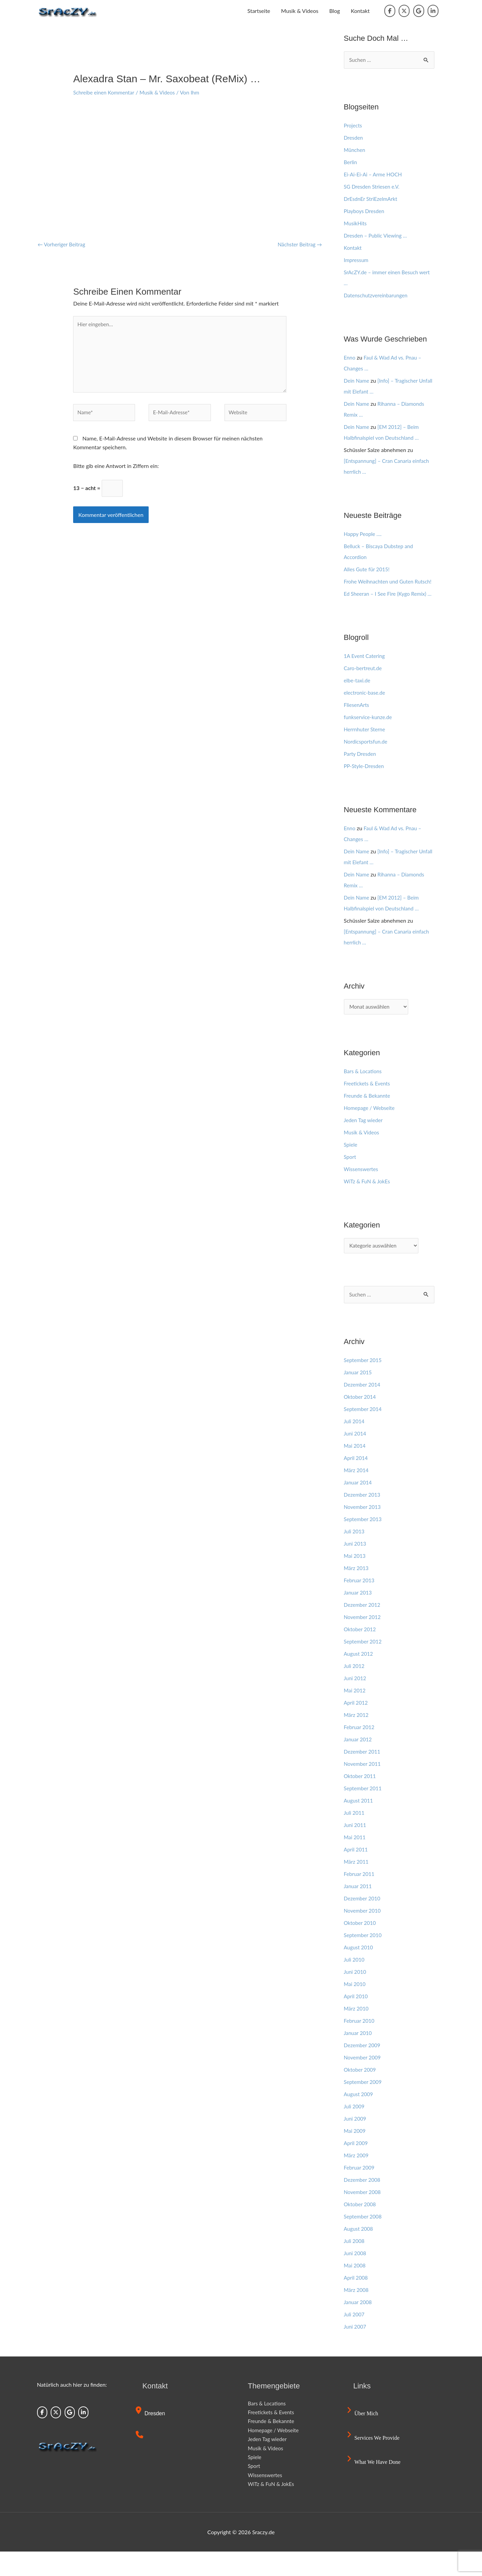 This screenshot has width=482, height=2576. What do you see at coordinates (357, 1739) in the screenshot?
I see `März 2012` at bounding box center [357, 1739].